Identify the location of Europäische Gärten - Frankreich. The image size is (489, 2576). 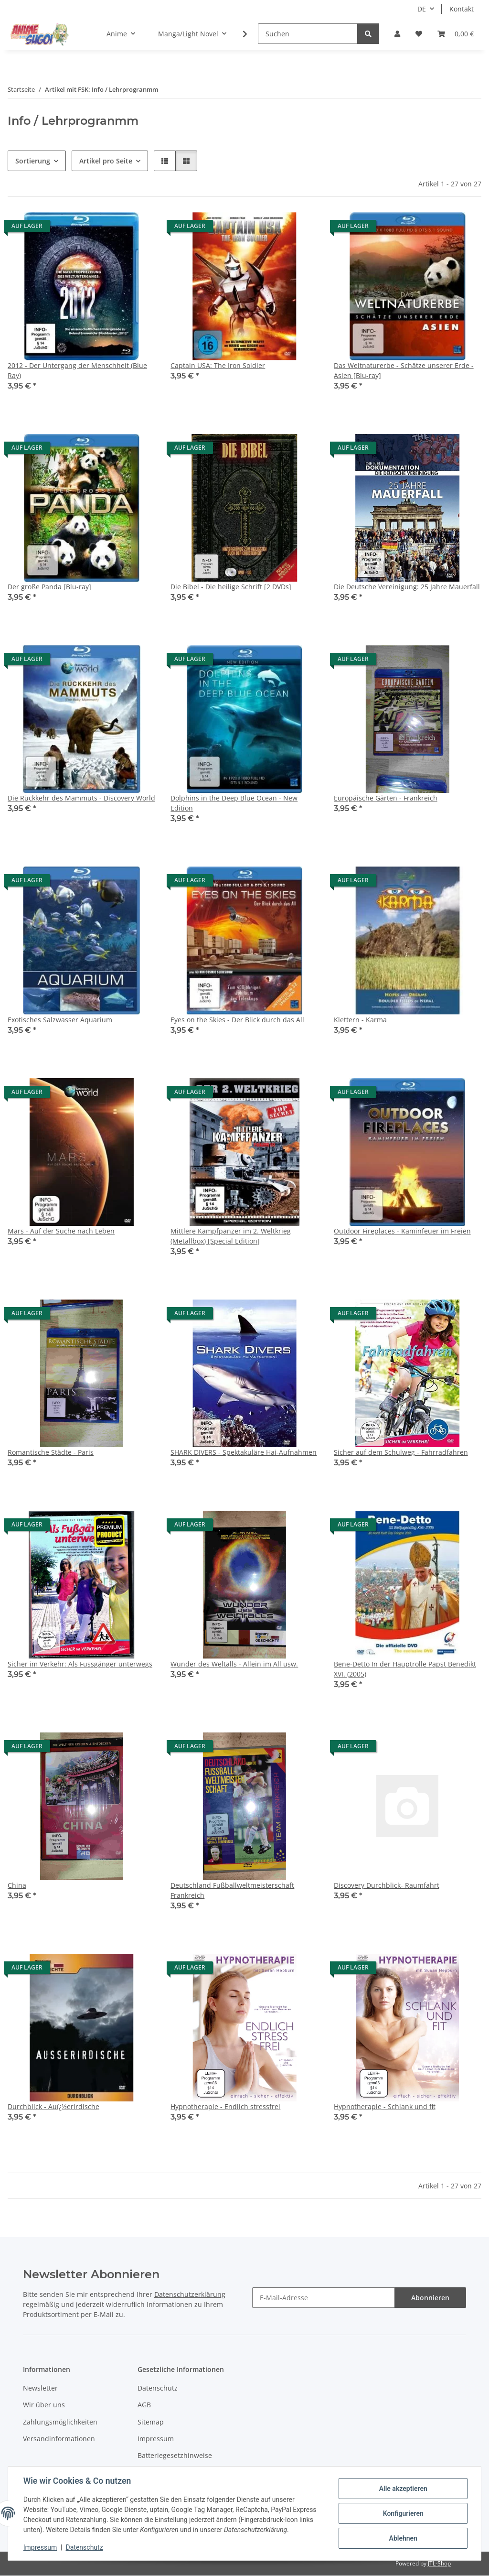
(385, 797).